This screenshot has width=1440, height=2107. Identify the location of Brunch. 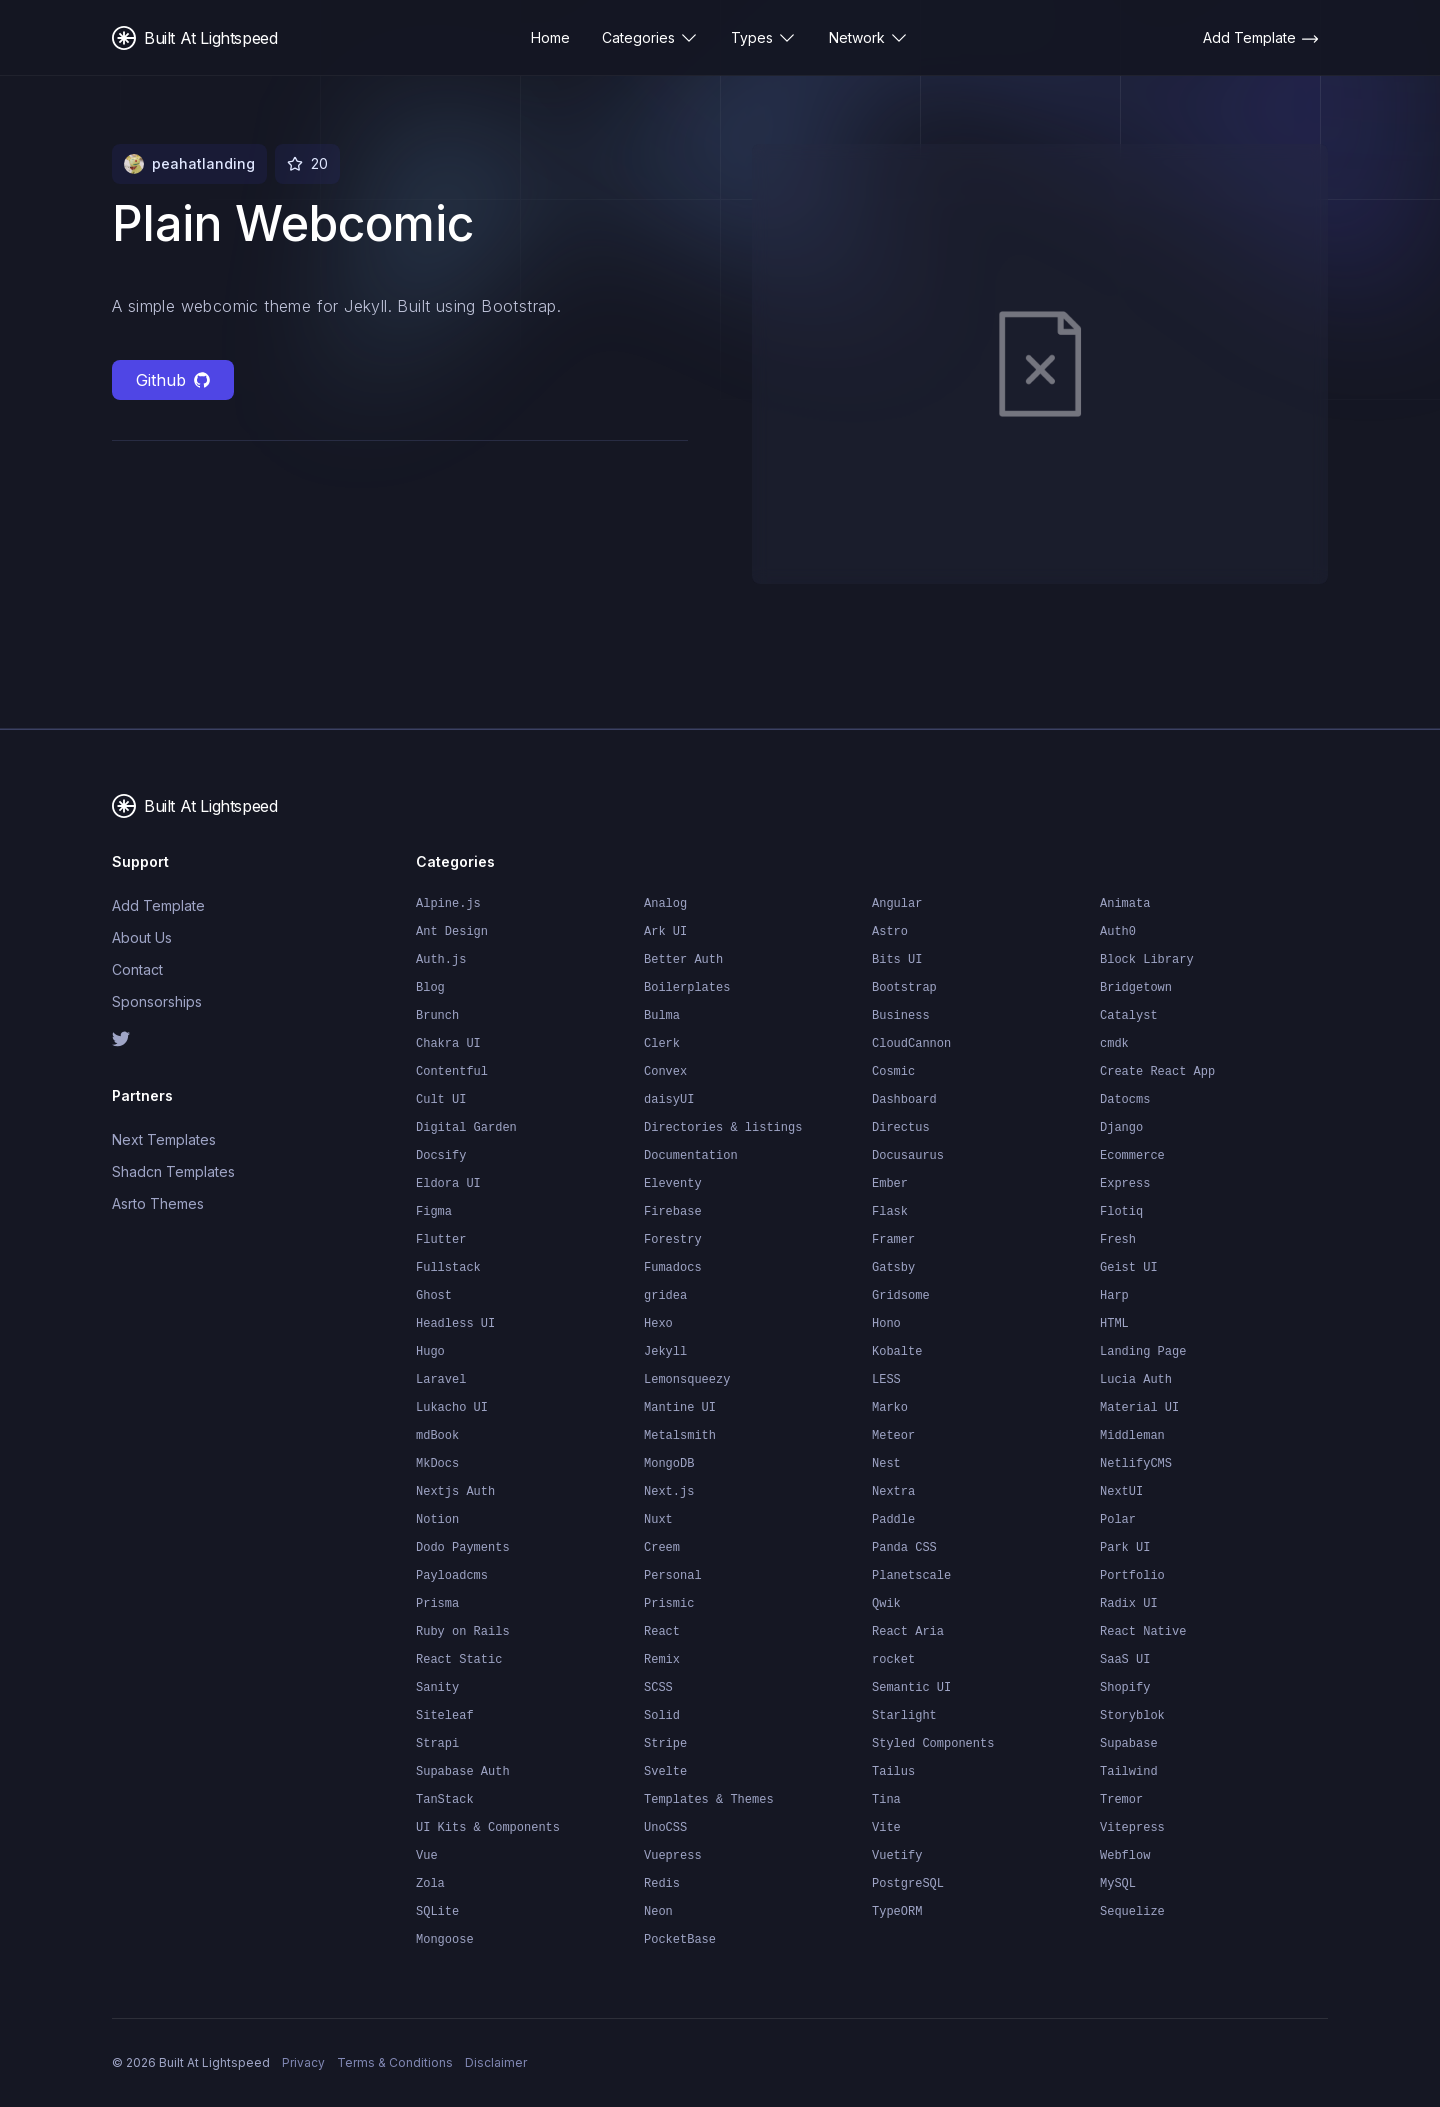
(437, 1016).